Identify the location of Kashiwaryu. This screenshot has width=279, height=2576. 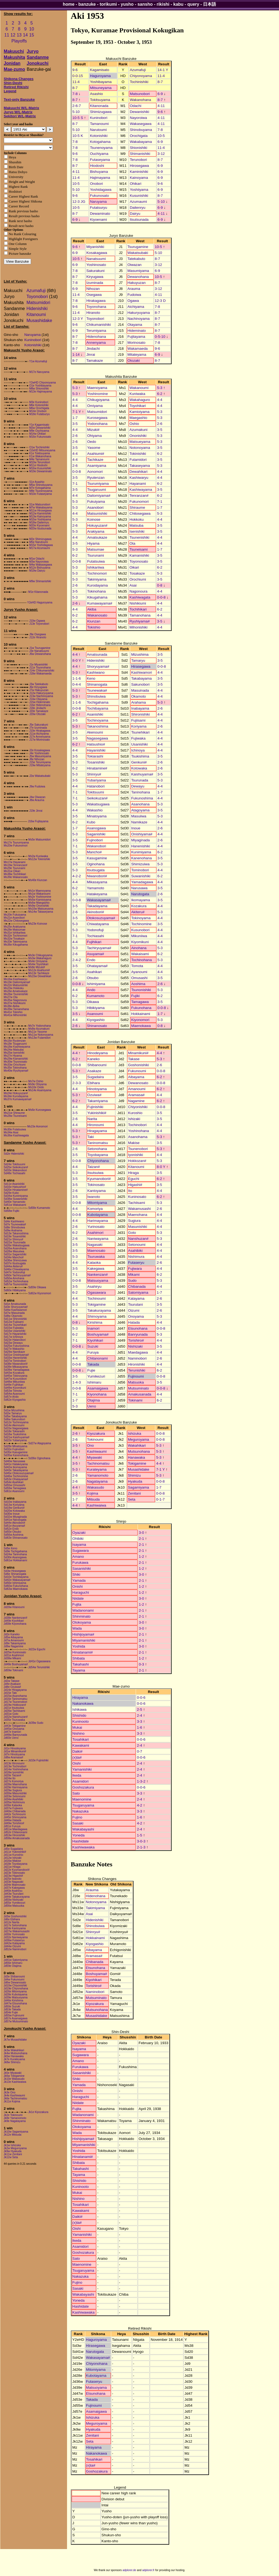
(138, 478).